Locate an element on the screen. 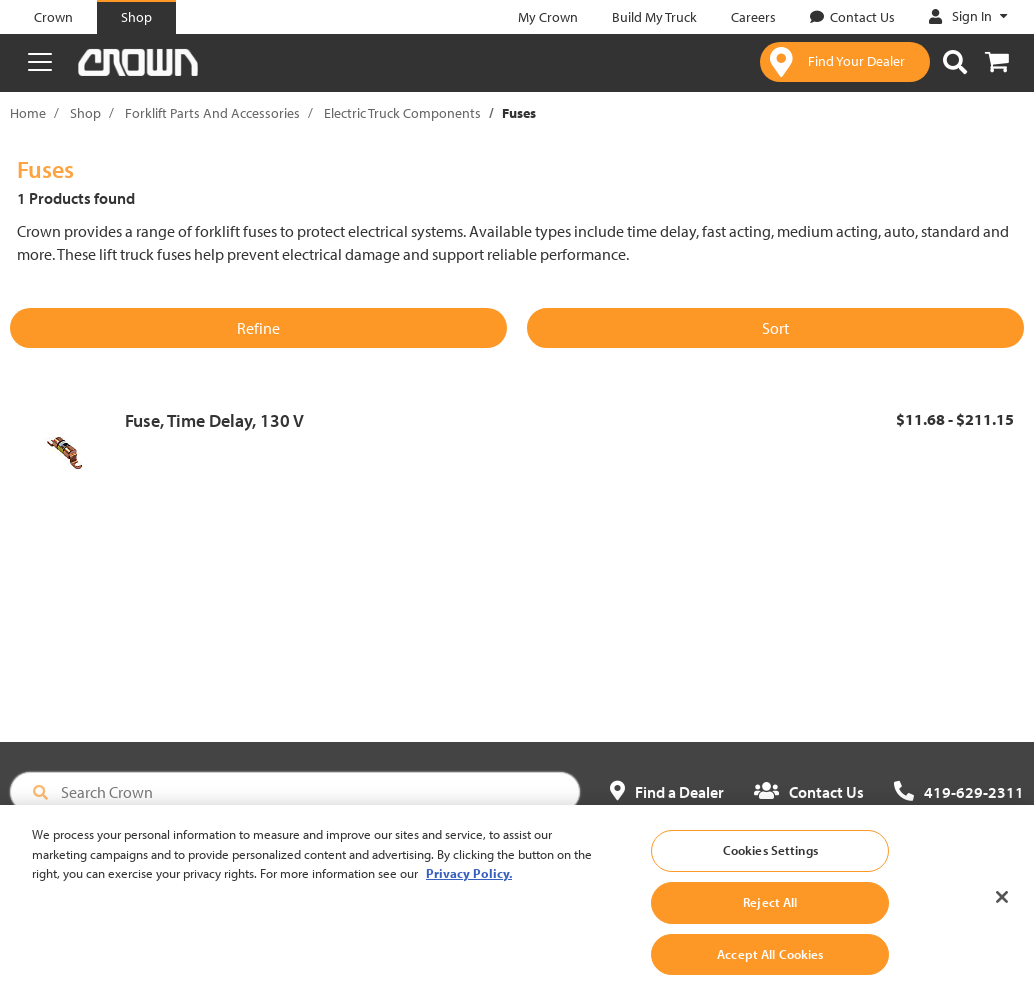 The height and width of the screenshot is (984, 1034). Refine is located at coordinates (258, 328).